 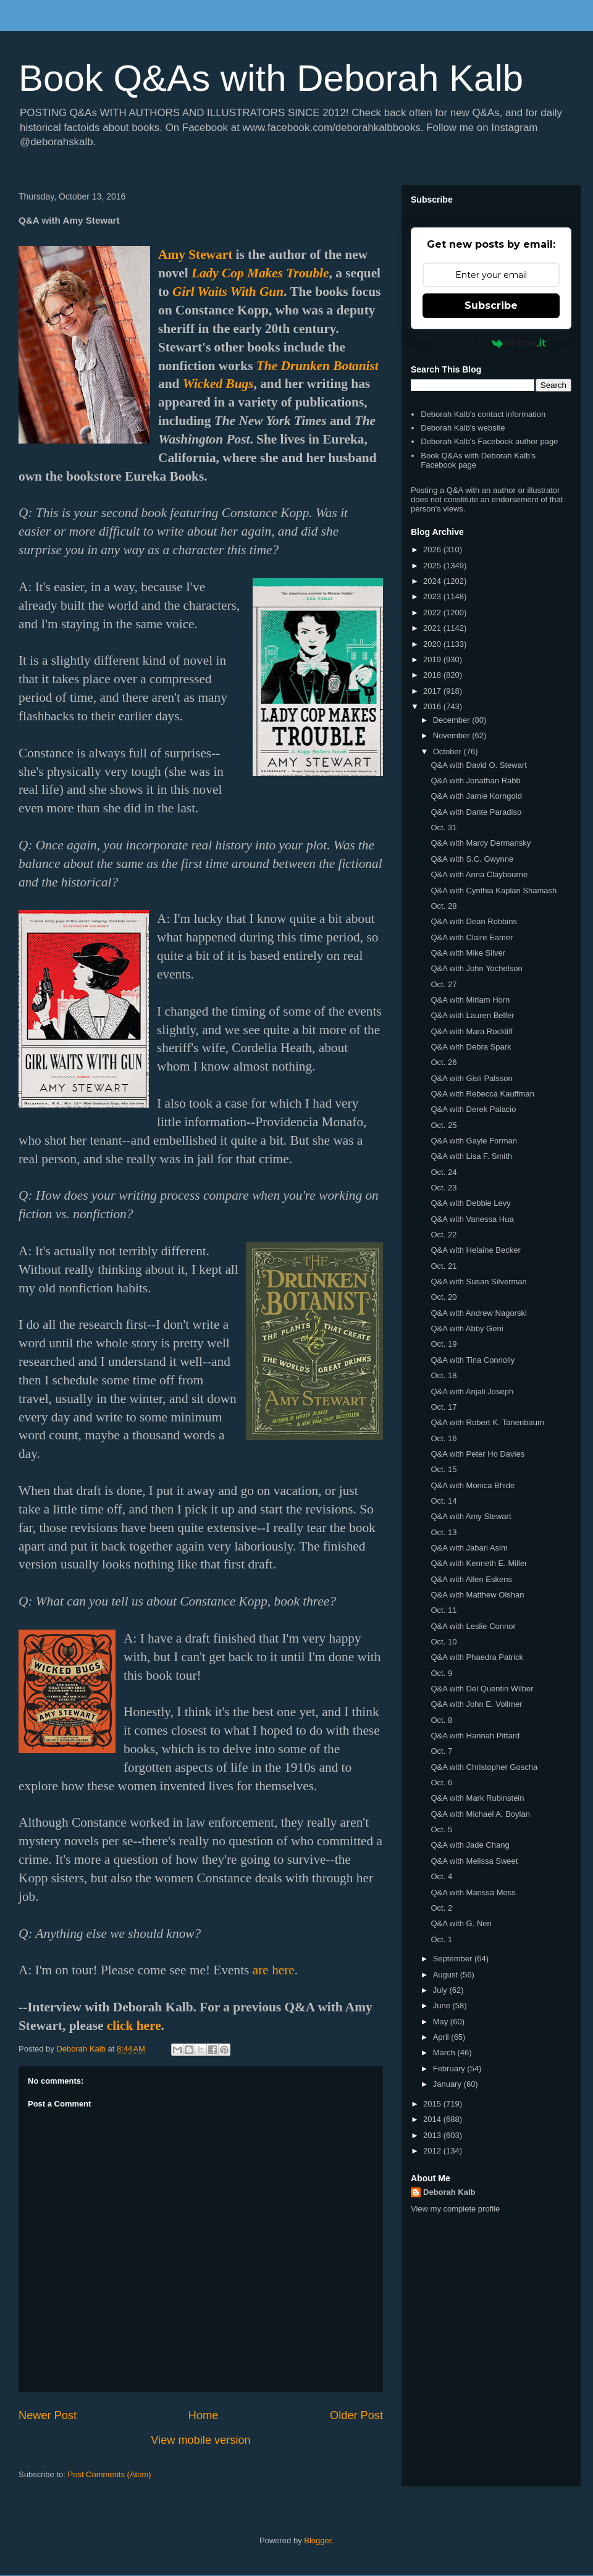 What do you see at coordinates (471, 1516) in the screenshot?
I see `Q&A with Amy Stewart` at bounding box center [471, 1516].